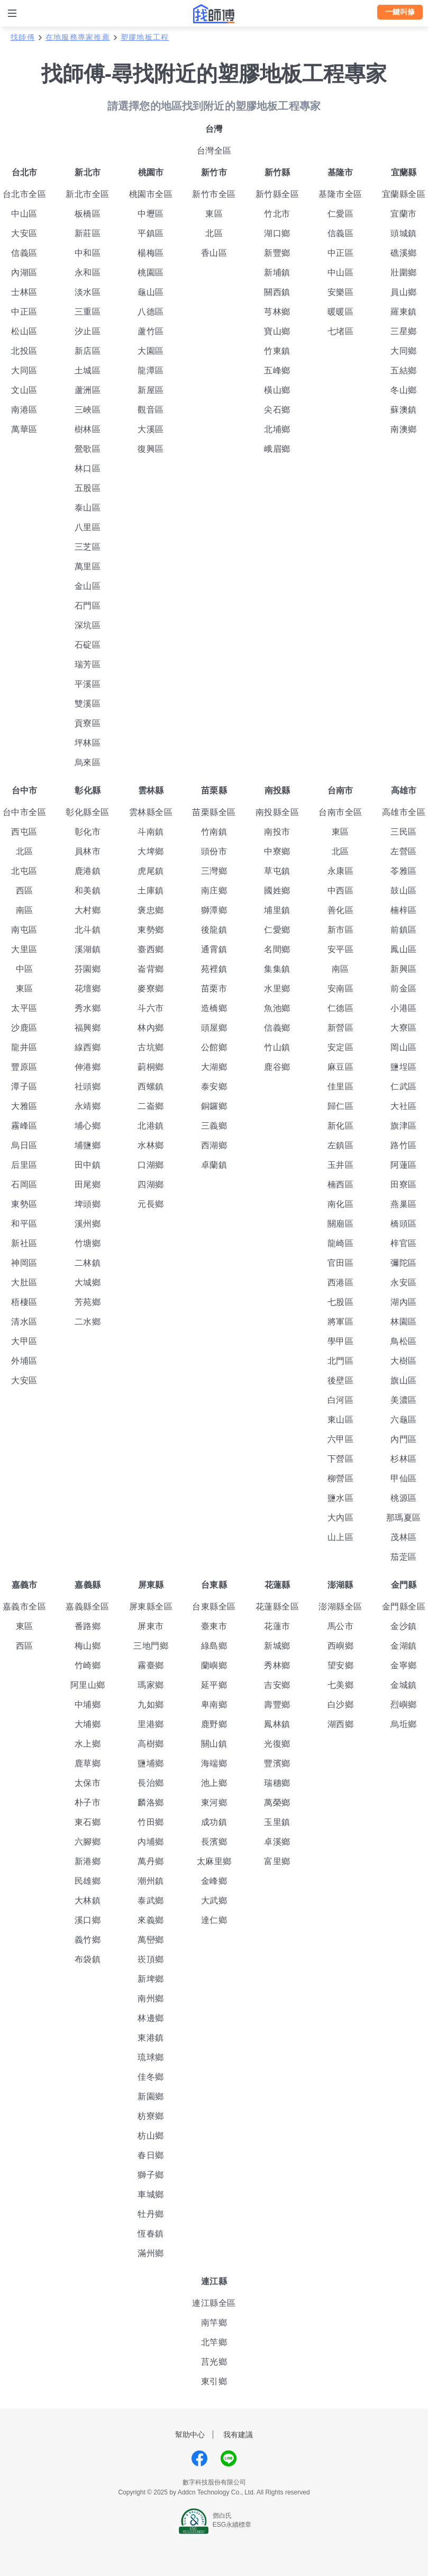  What do you see at coordinates (151, 2076) in the screenshot?
I see `佳冬鄉` at bounding box center [151, 2076].